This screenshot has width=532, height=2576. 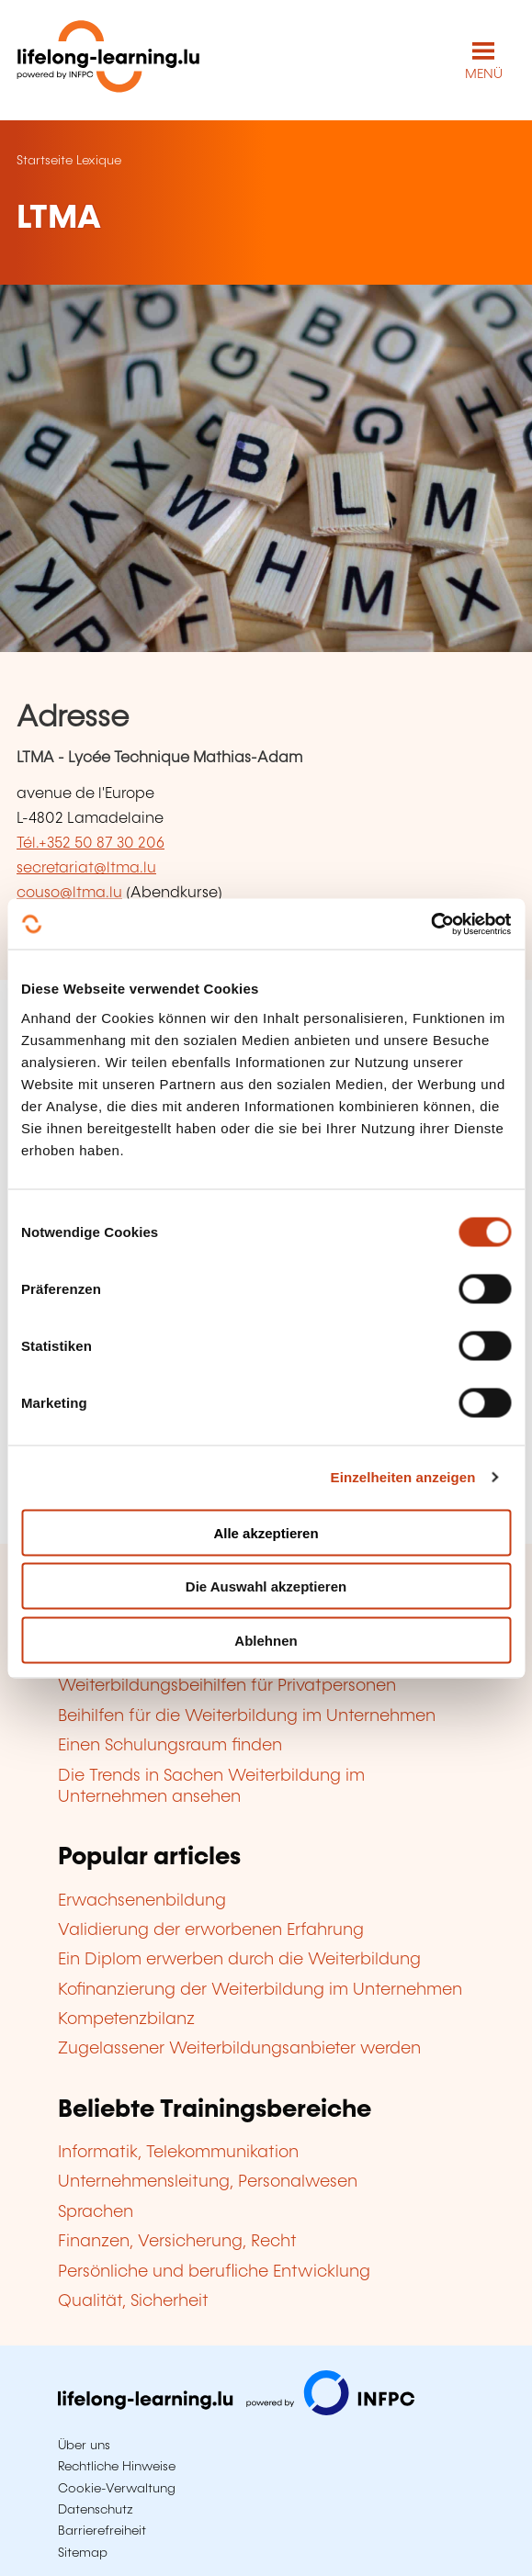 What do you see at coordinates (83, 2553) in the screenshot?
I see `Sitemap` at bounding box center [83, 2553].